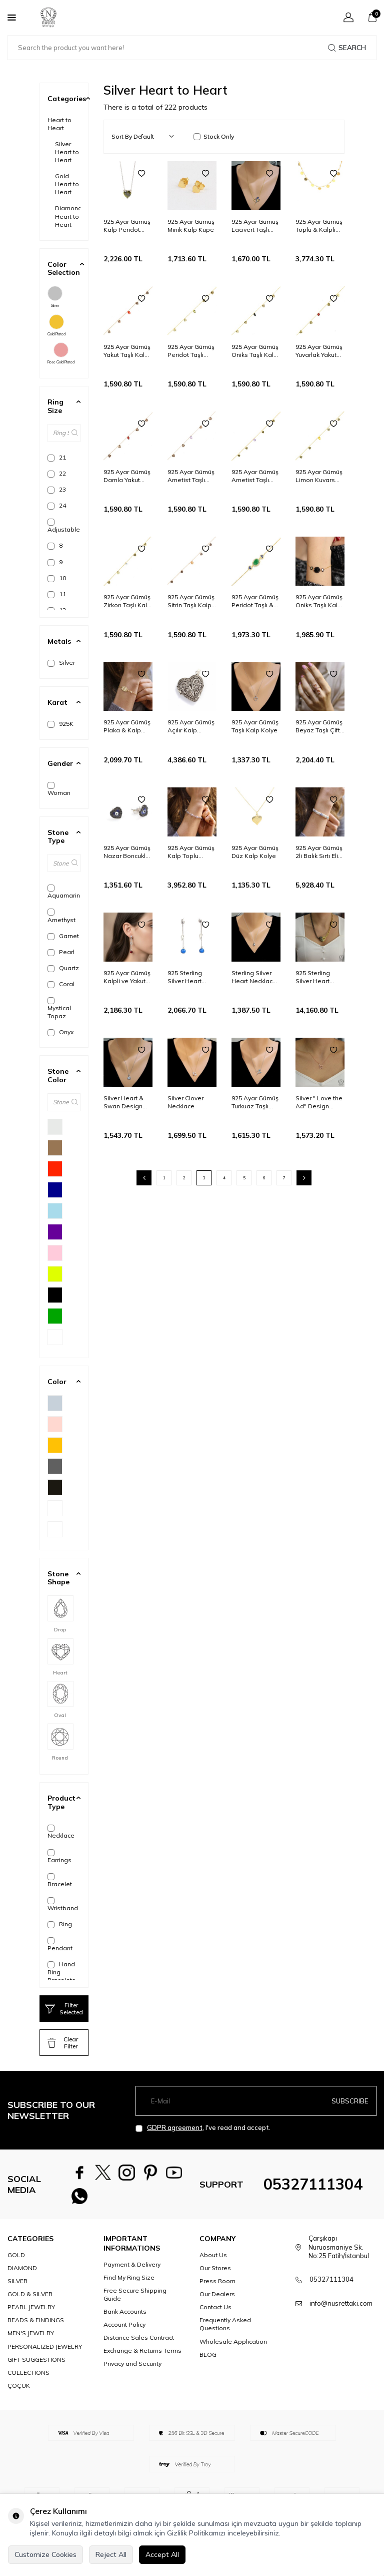 This screenshot has width=384, height=2576. What do you see at coordinates (18, 2289) in the screenshot?
I see `SILVER` at bounding box center [18, 2289].